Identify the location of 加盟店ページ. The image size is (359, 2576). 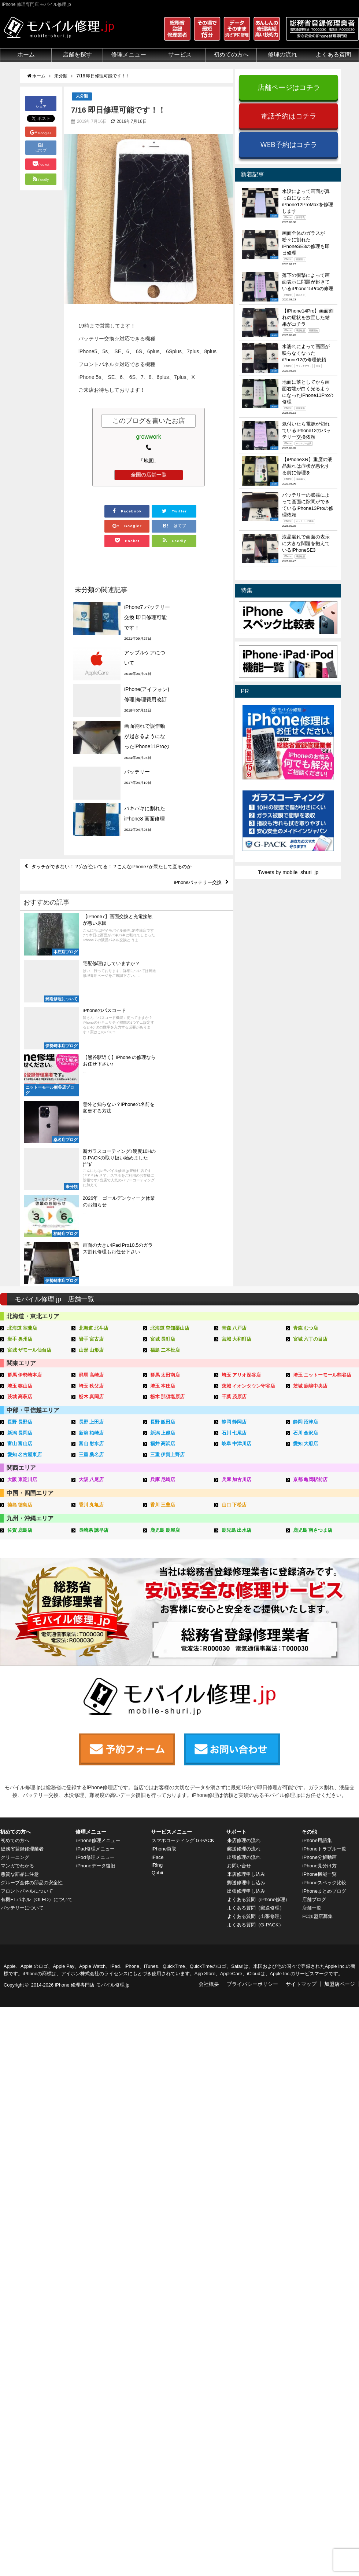
(339, 1745).